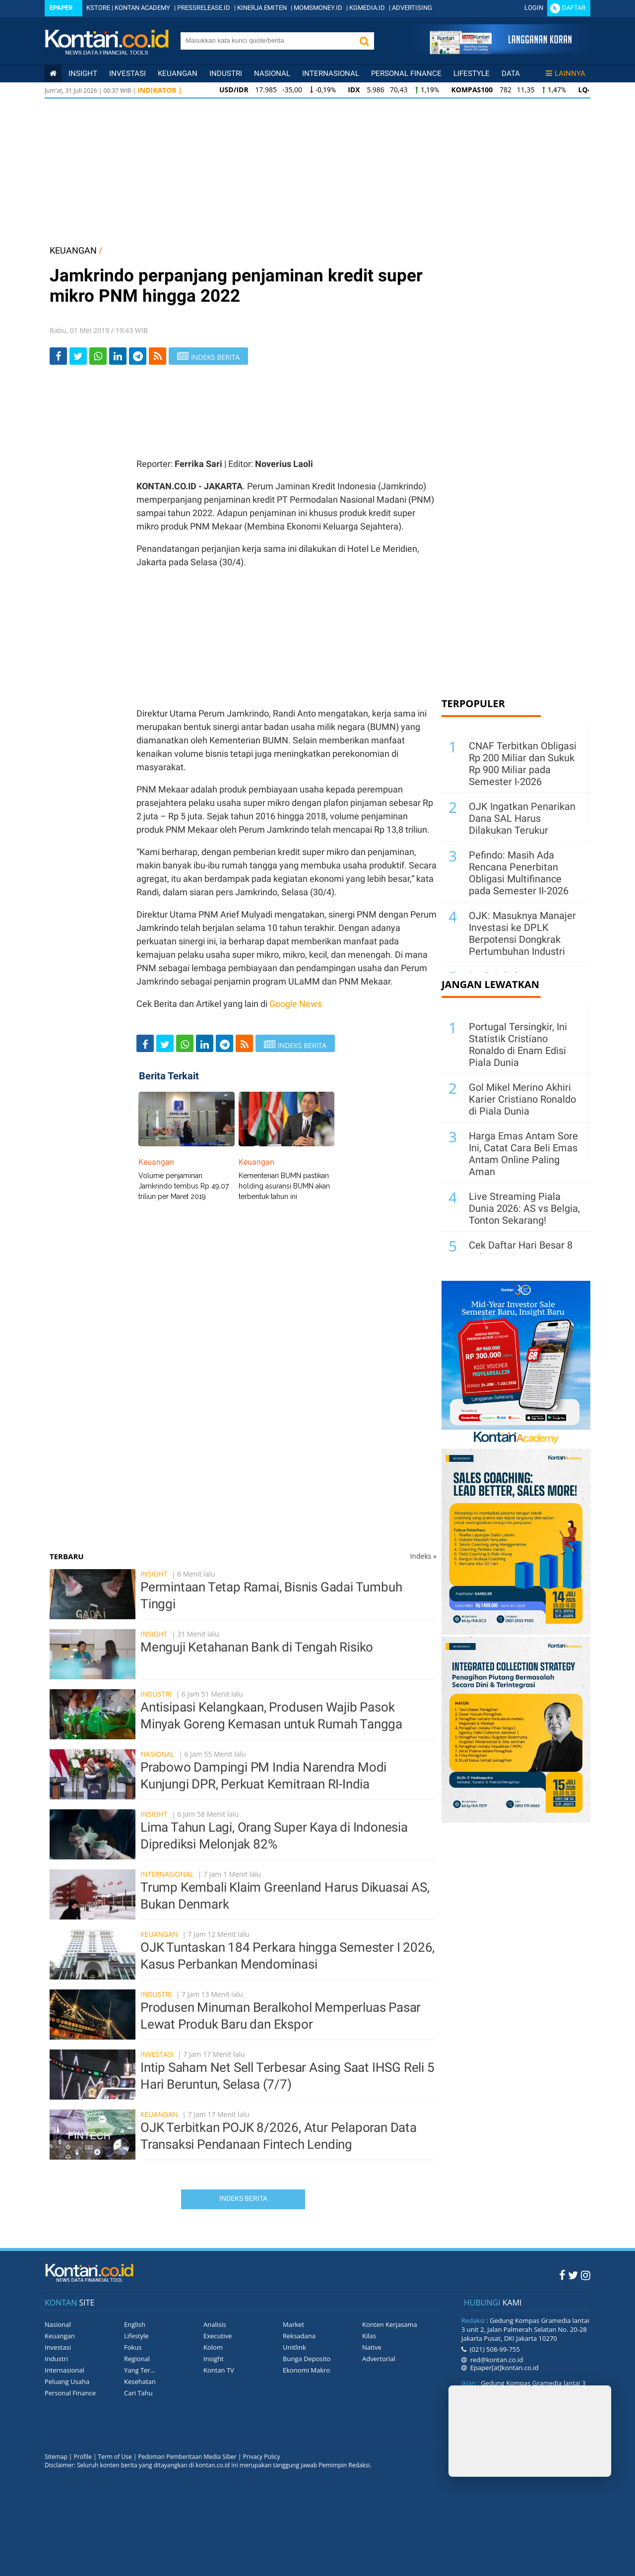 The image size is (635, 2576). I want to click on [Twitter Kontan], so click(573, 2274).